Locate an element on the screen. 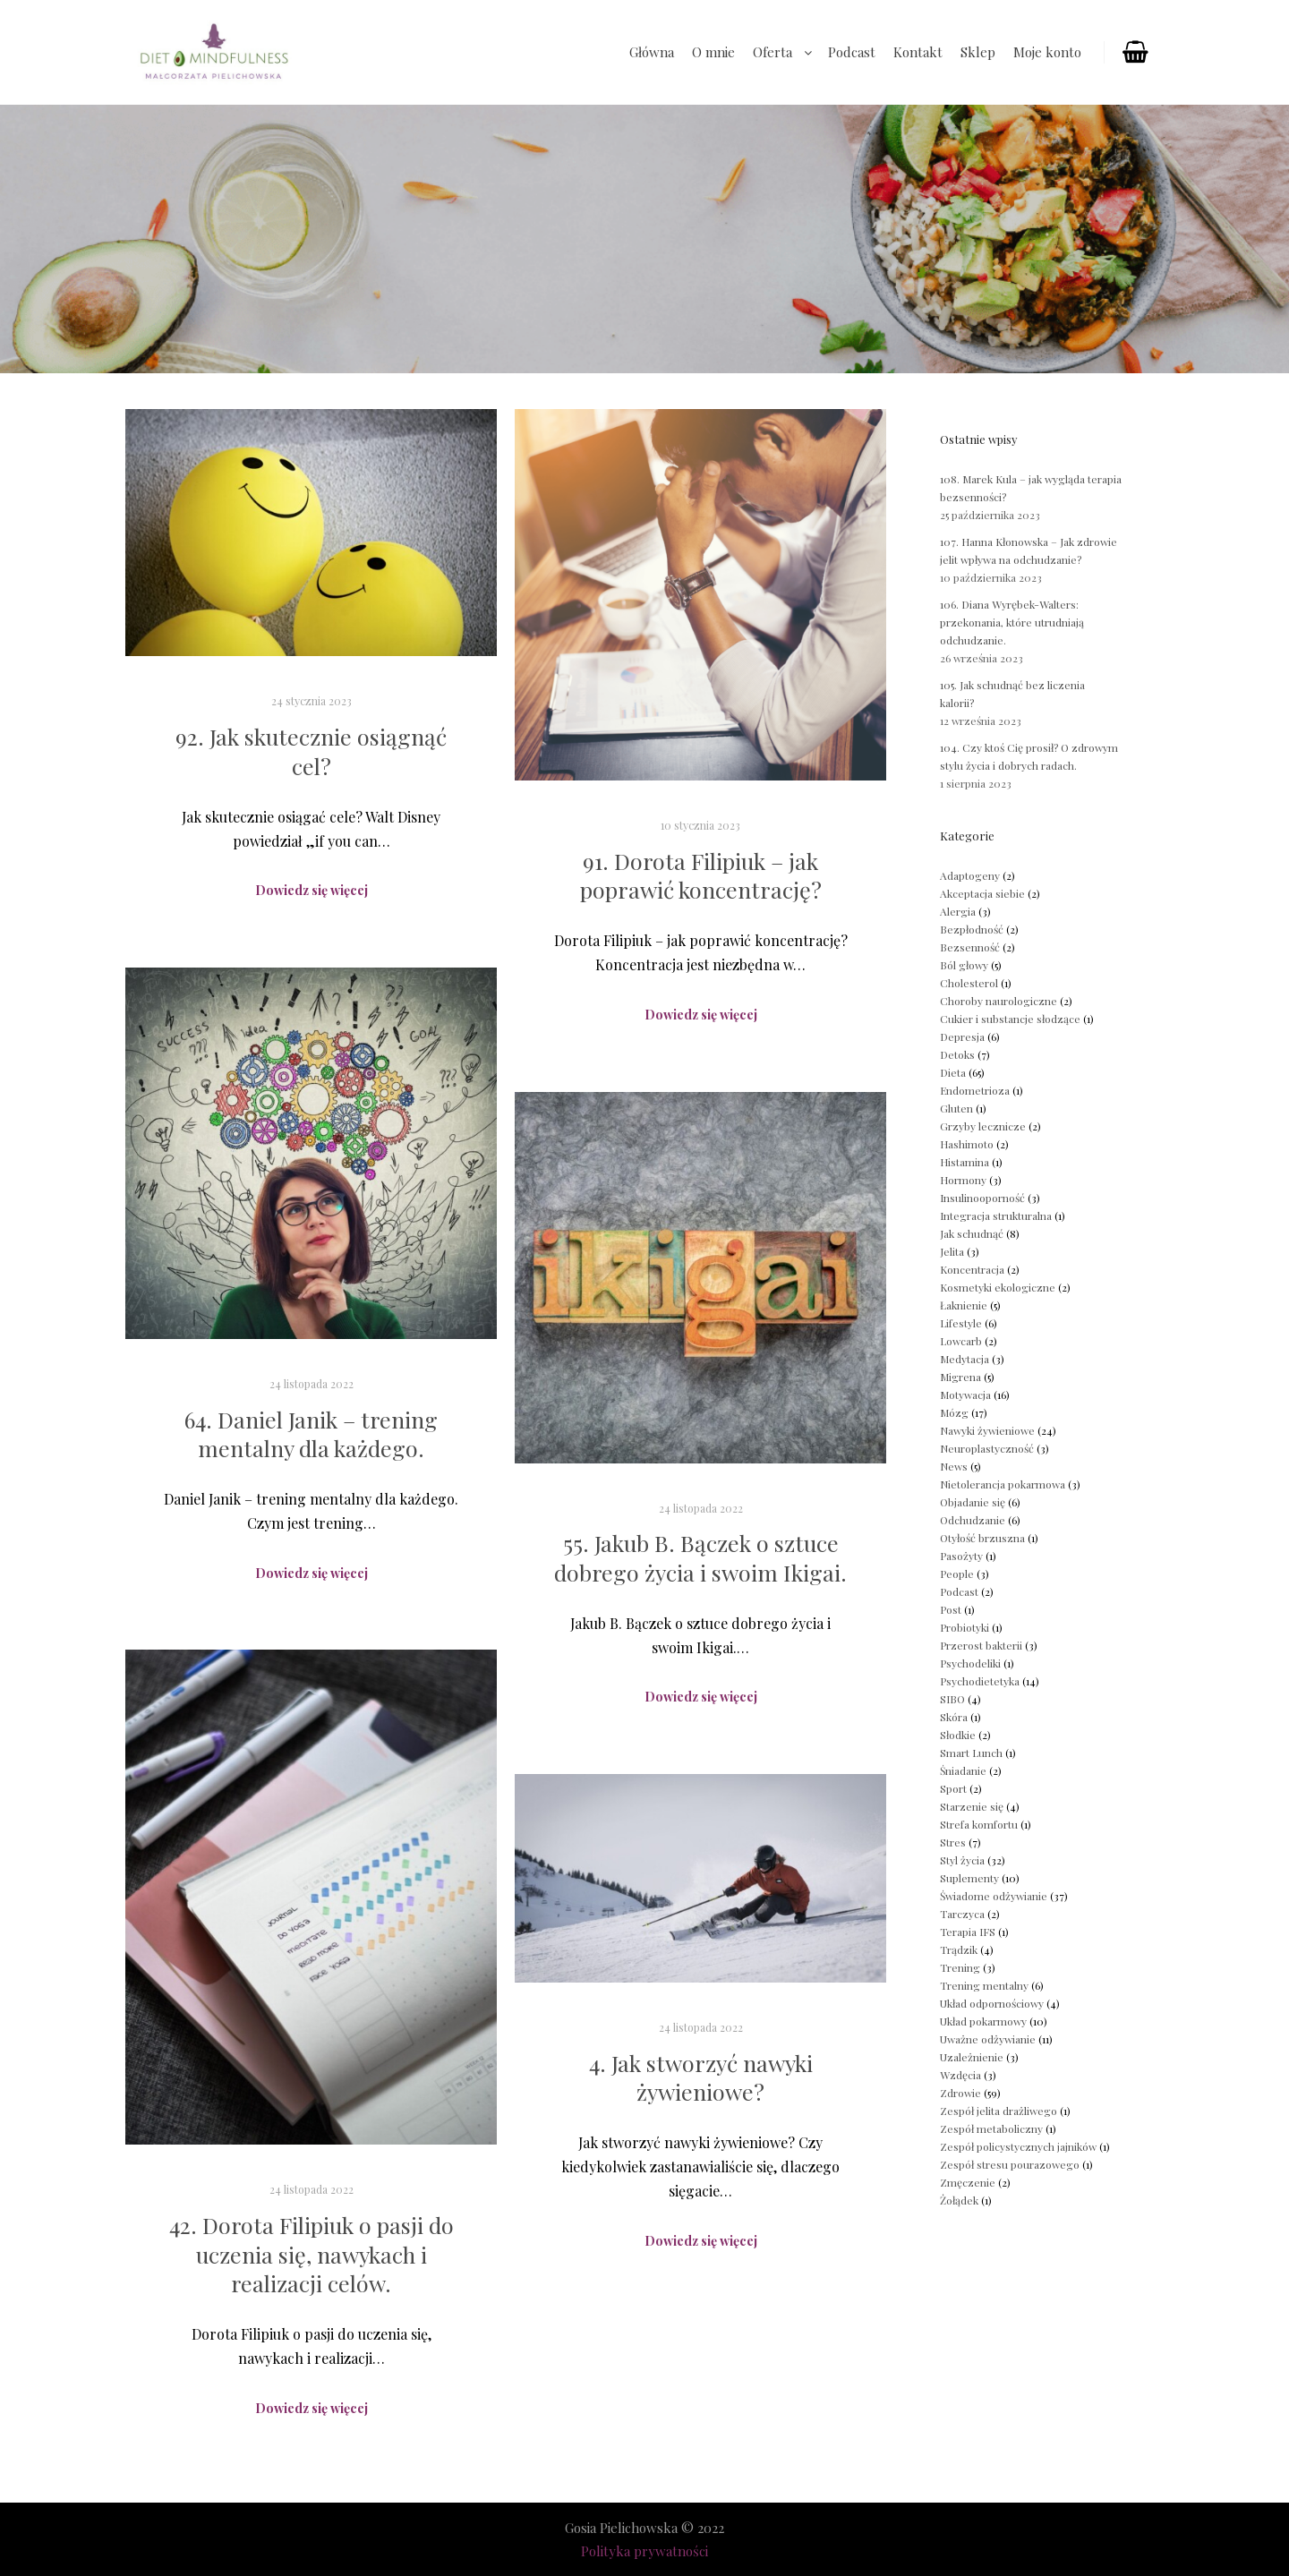 Image resolution: width=1289 pixels, height=2576 pixels. Alergia is located at coordinates (958, 911).